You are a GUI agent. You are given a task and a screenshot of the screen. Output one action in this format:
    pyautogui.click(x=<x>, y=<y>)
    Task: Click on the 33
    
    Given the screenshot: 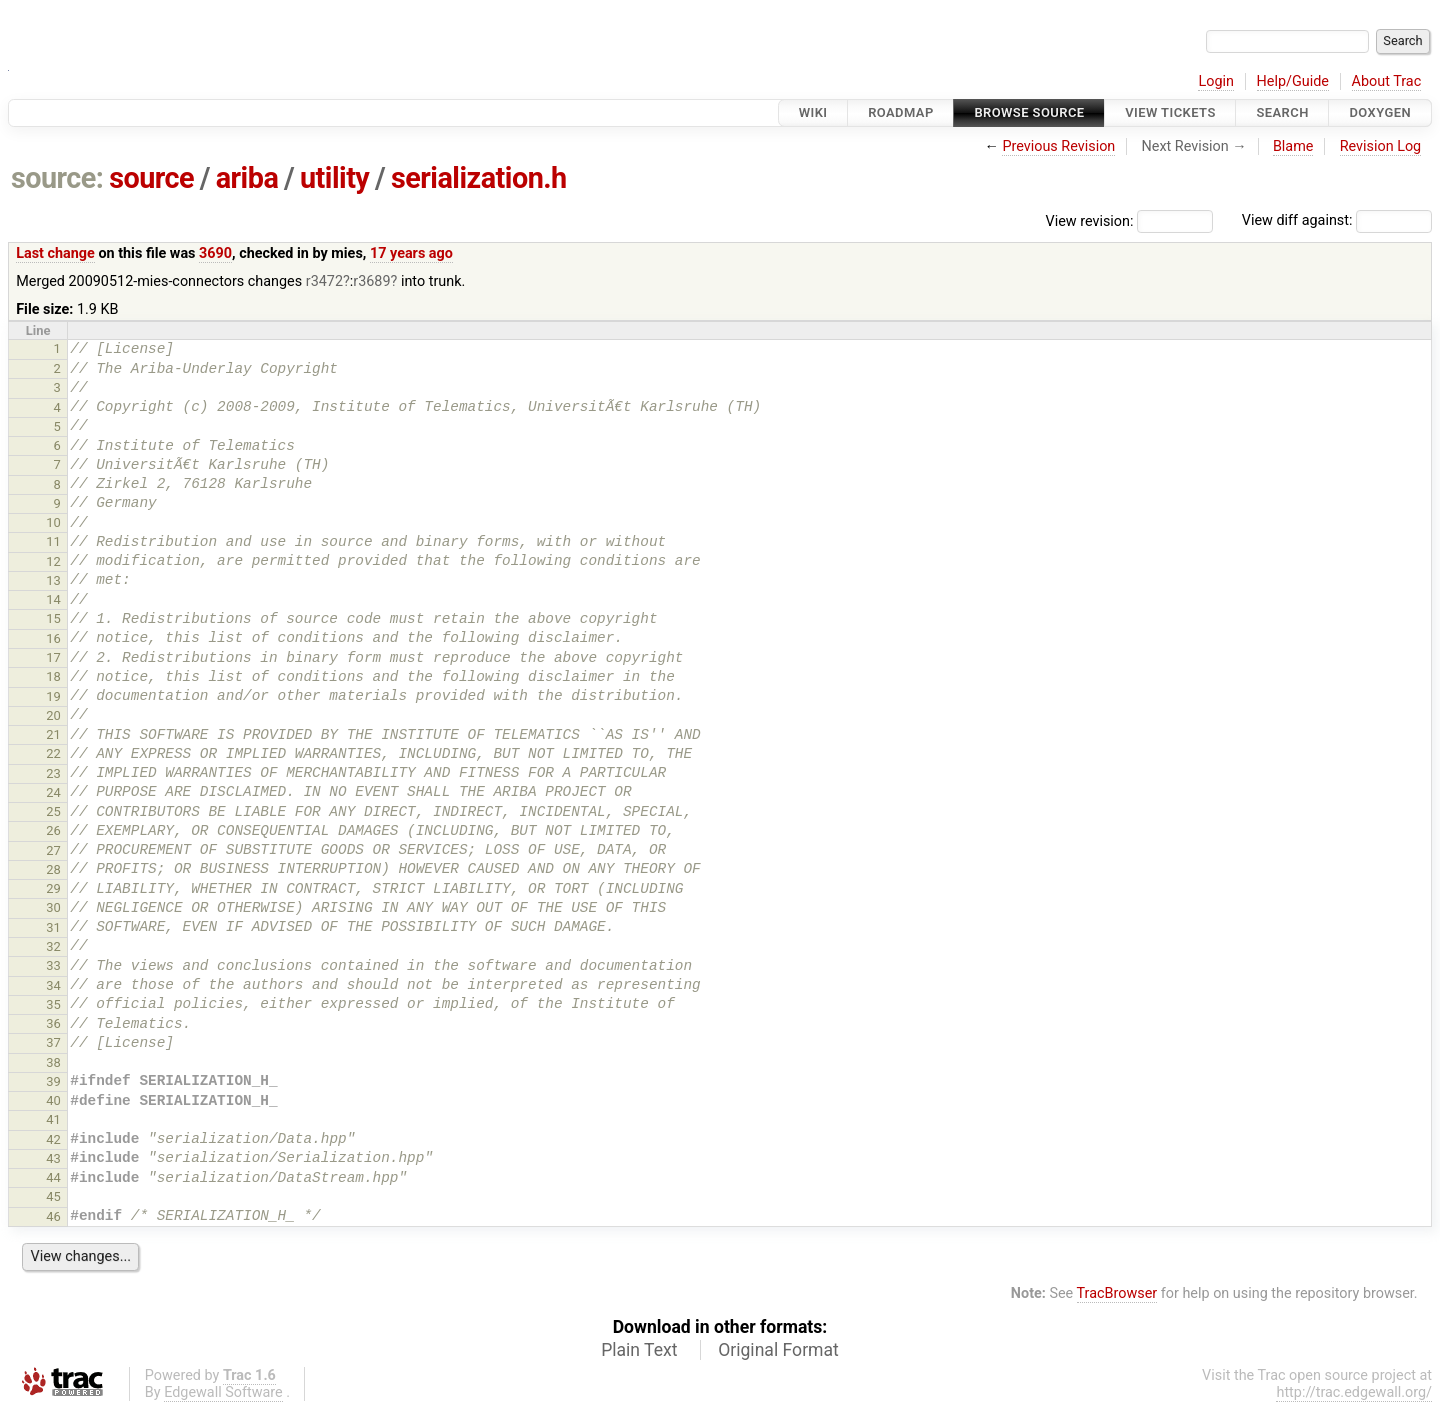 What is the action you would take?
    pyautogui.click(x=53, y=965)
    